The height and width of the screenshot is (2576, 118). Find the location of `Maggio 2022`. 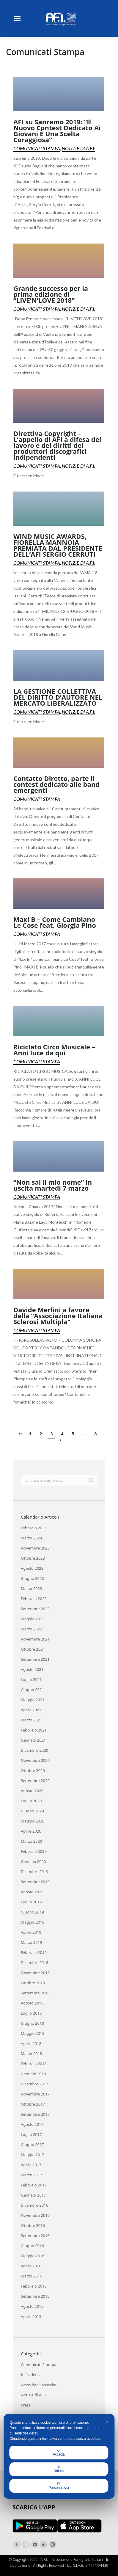

Maggio 2022 is located at coordinates (32, 1618).